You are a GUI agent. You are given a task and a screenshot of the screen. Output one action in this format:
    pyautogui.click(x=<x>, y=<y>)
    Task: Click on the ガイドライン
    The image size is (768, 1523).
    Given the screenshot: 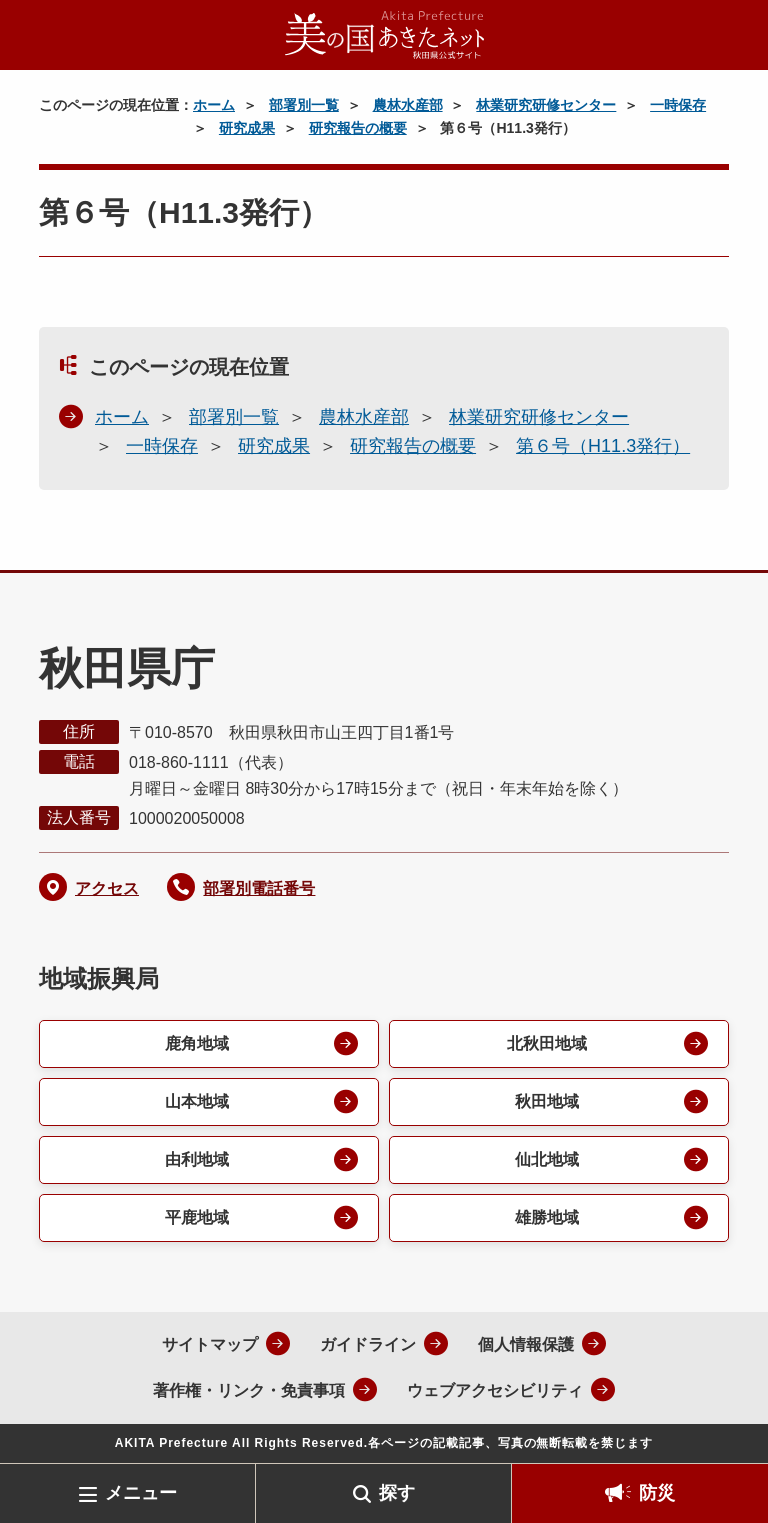 What is the action you would take?
    pyautogui.click(x=368, y=1344)
    